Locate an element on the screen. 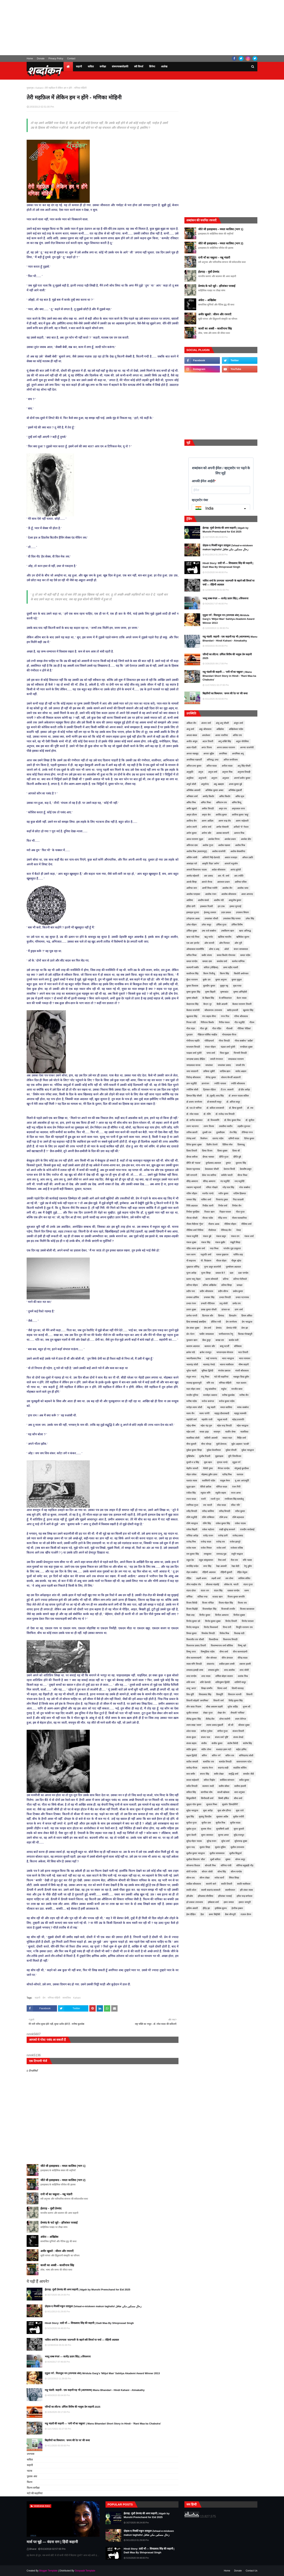 This screenshot has height=2576, width=284. अशोक वाजपेयी is located at coordinates (218, 851).